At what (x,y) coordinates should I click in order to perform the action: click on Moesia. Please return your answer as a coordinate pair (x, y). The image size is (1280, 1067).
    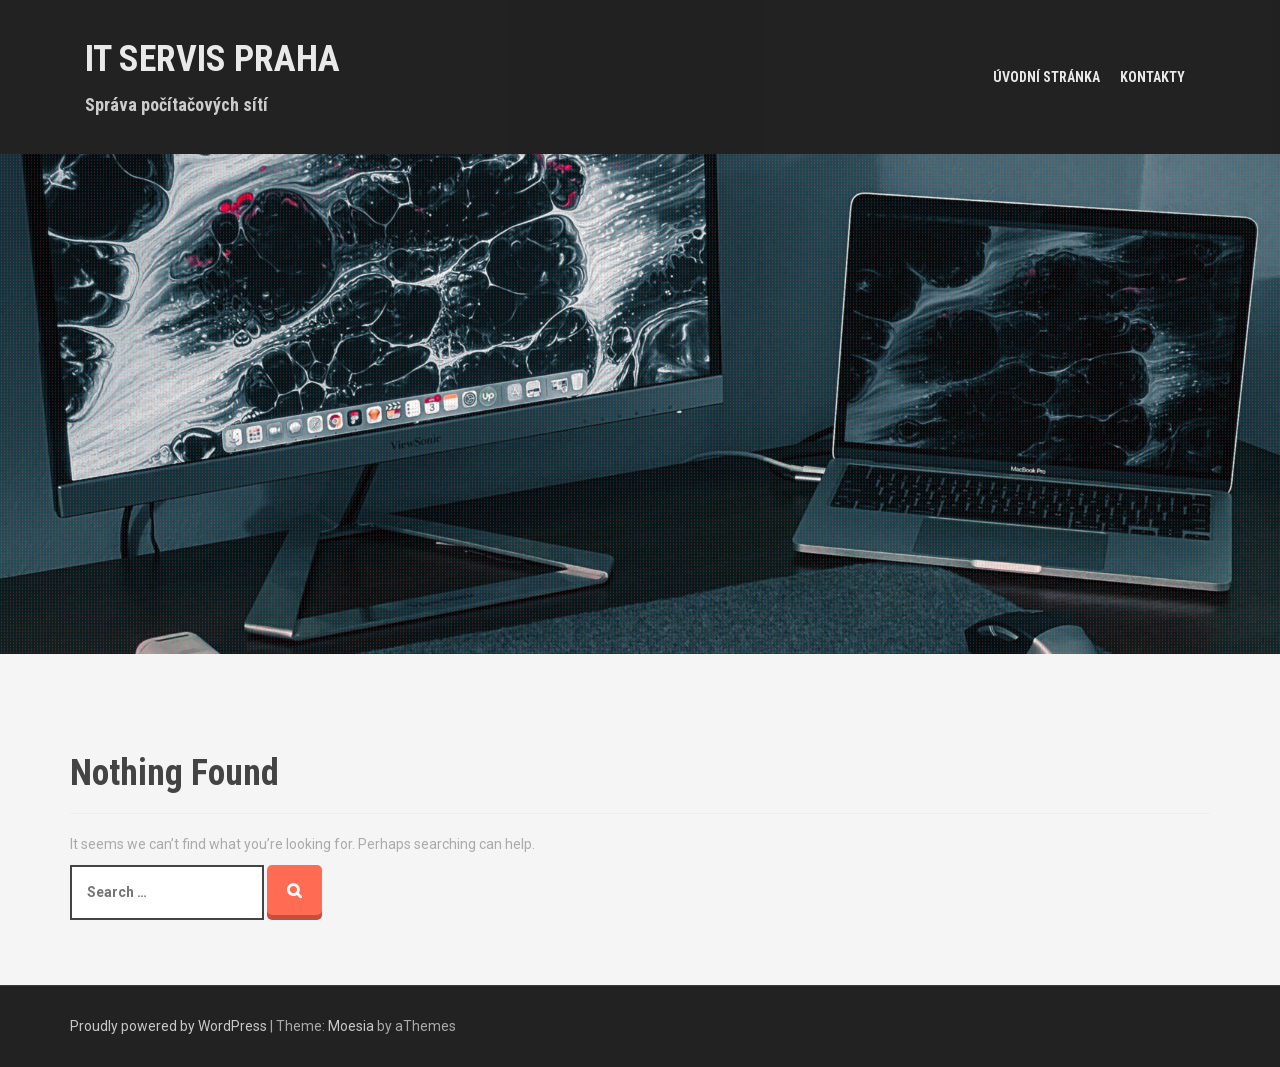
    Looking at the image, I should click on (351, 1026).